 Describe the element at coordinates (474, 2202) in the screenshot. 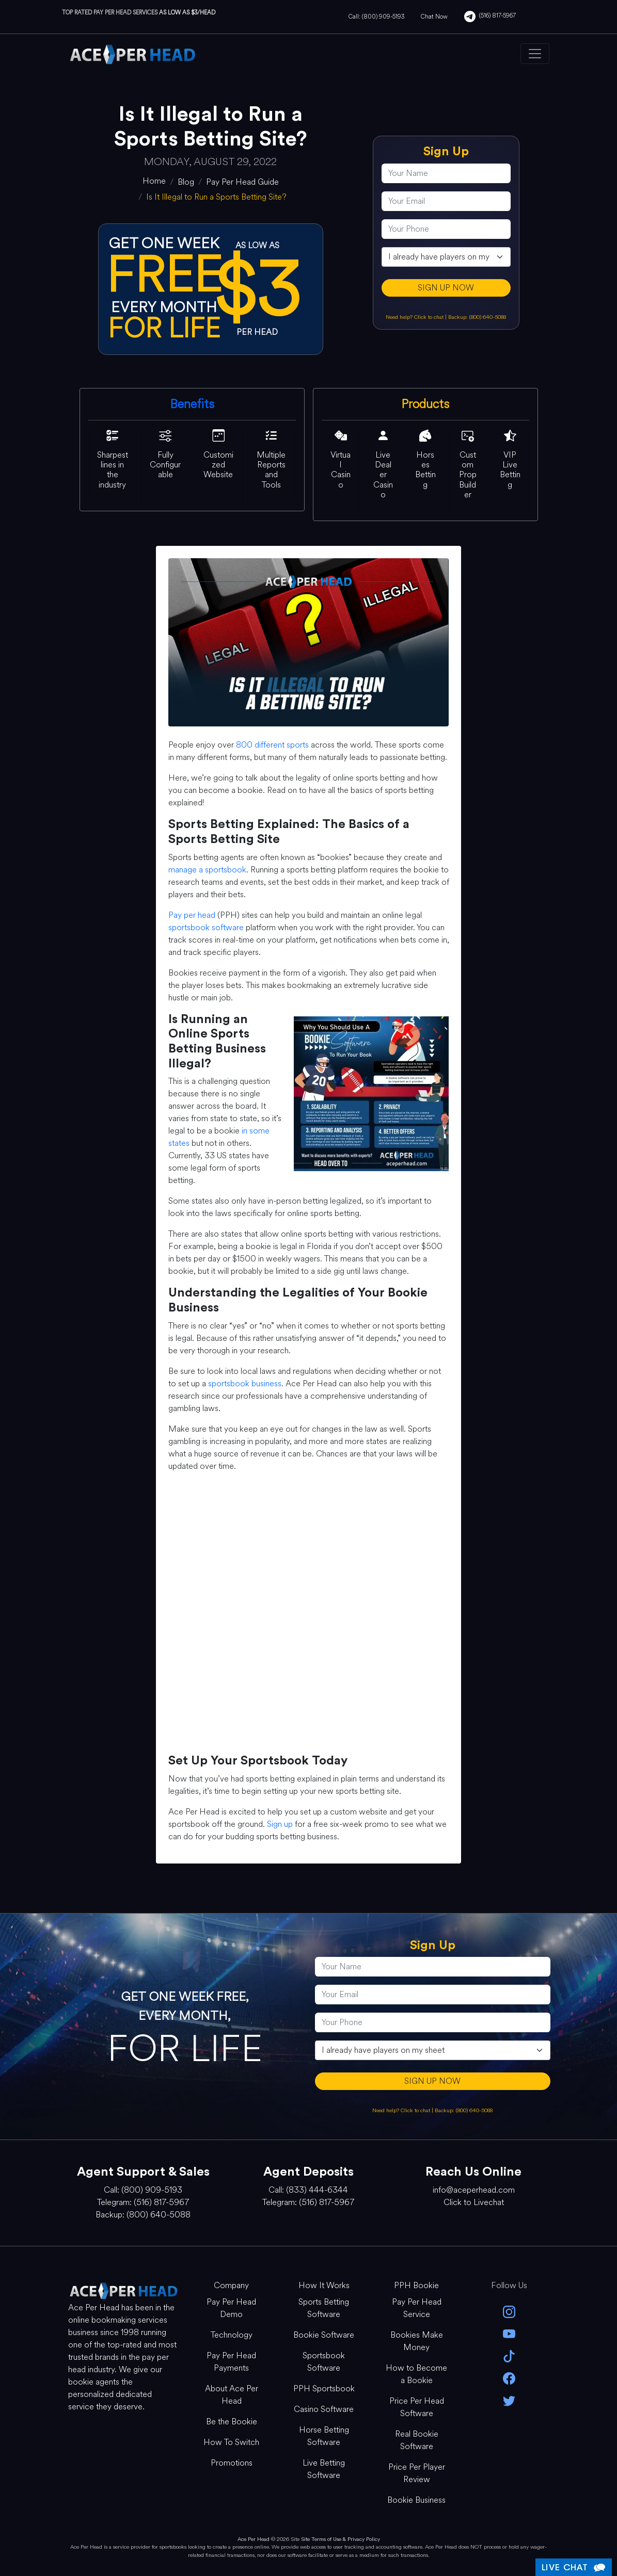

I see `Click to Livechat [Open Live Chat]` at that location.